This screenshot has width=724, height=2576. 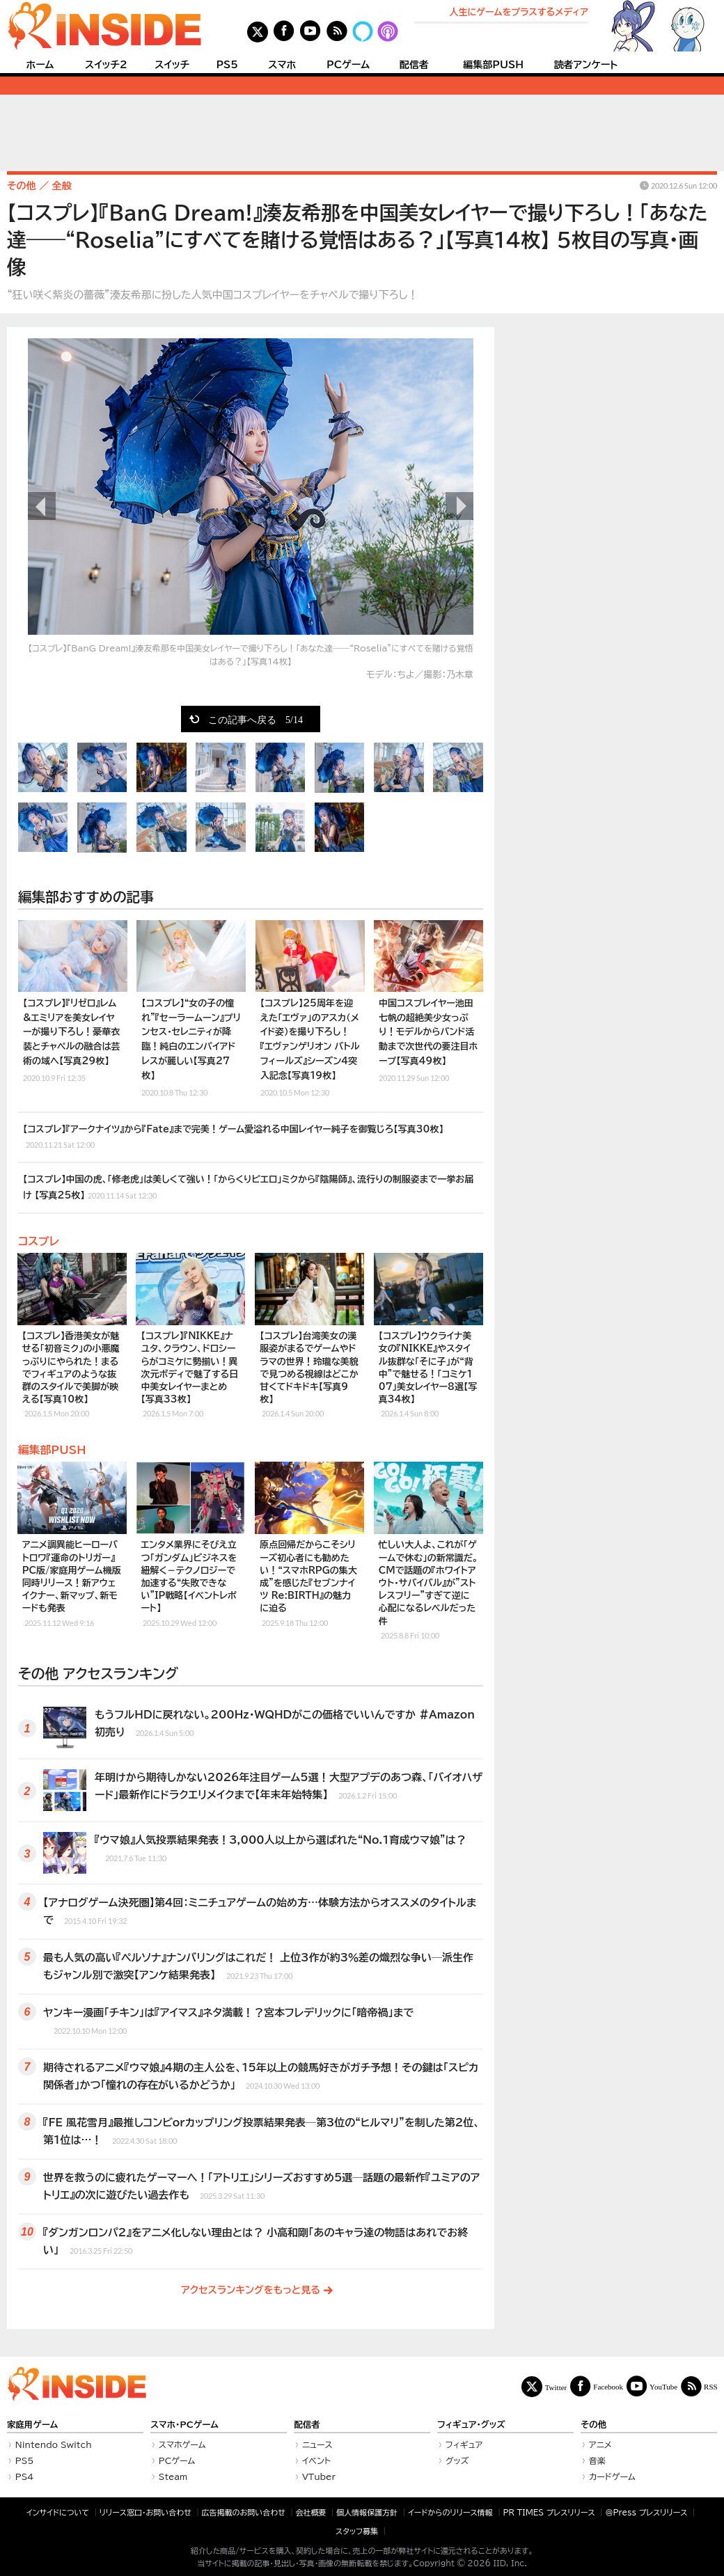 What do you see at coordinates (459, 506) in the screenshot?
I see `次の画像` at bounding box center [459, 506].